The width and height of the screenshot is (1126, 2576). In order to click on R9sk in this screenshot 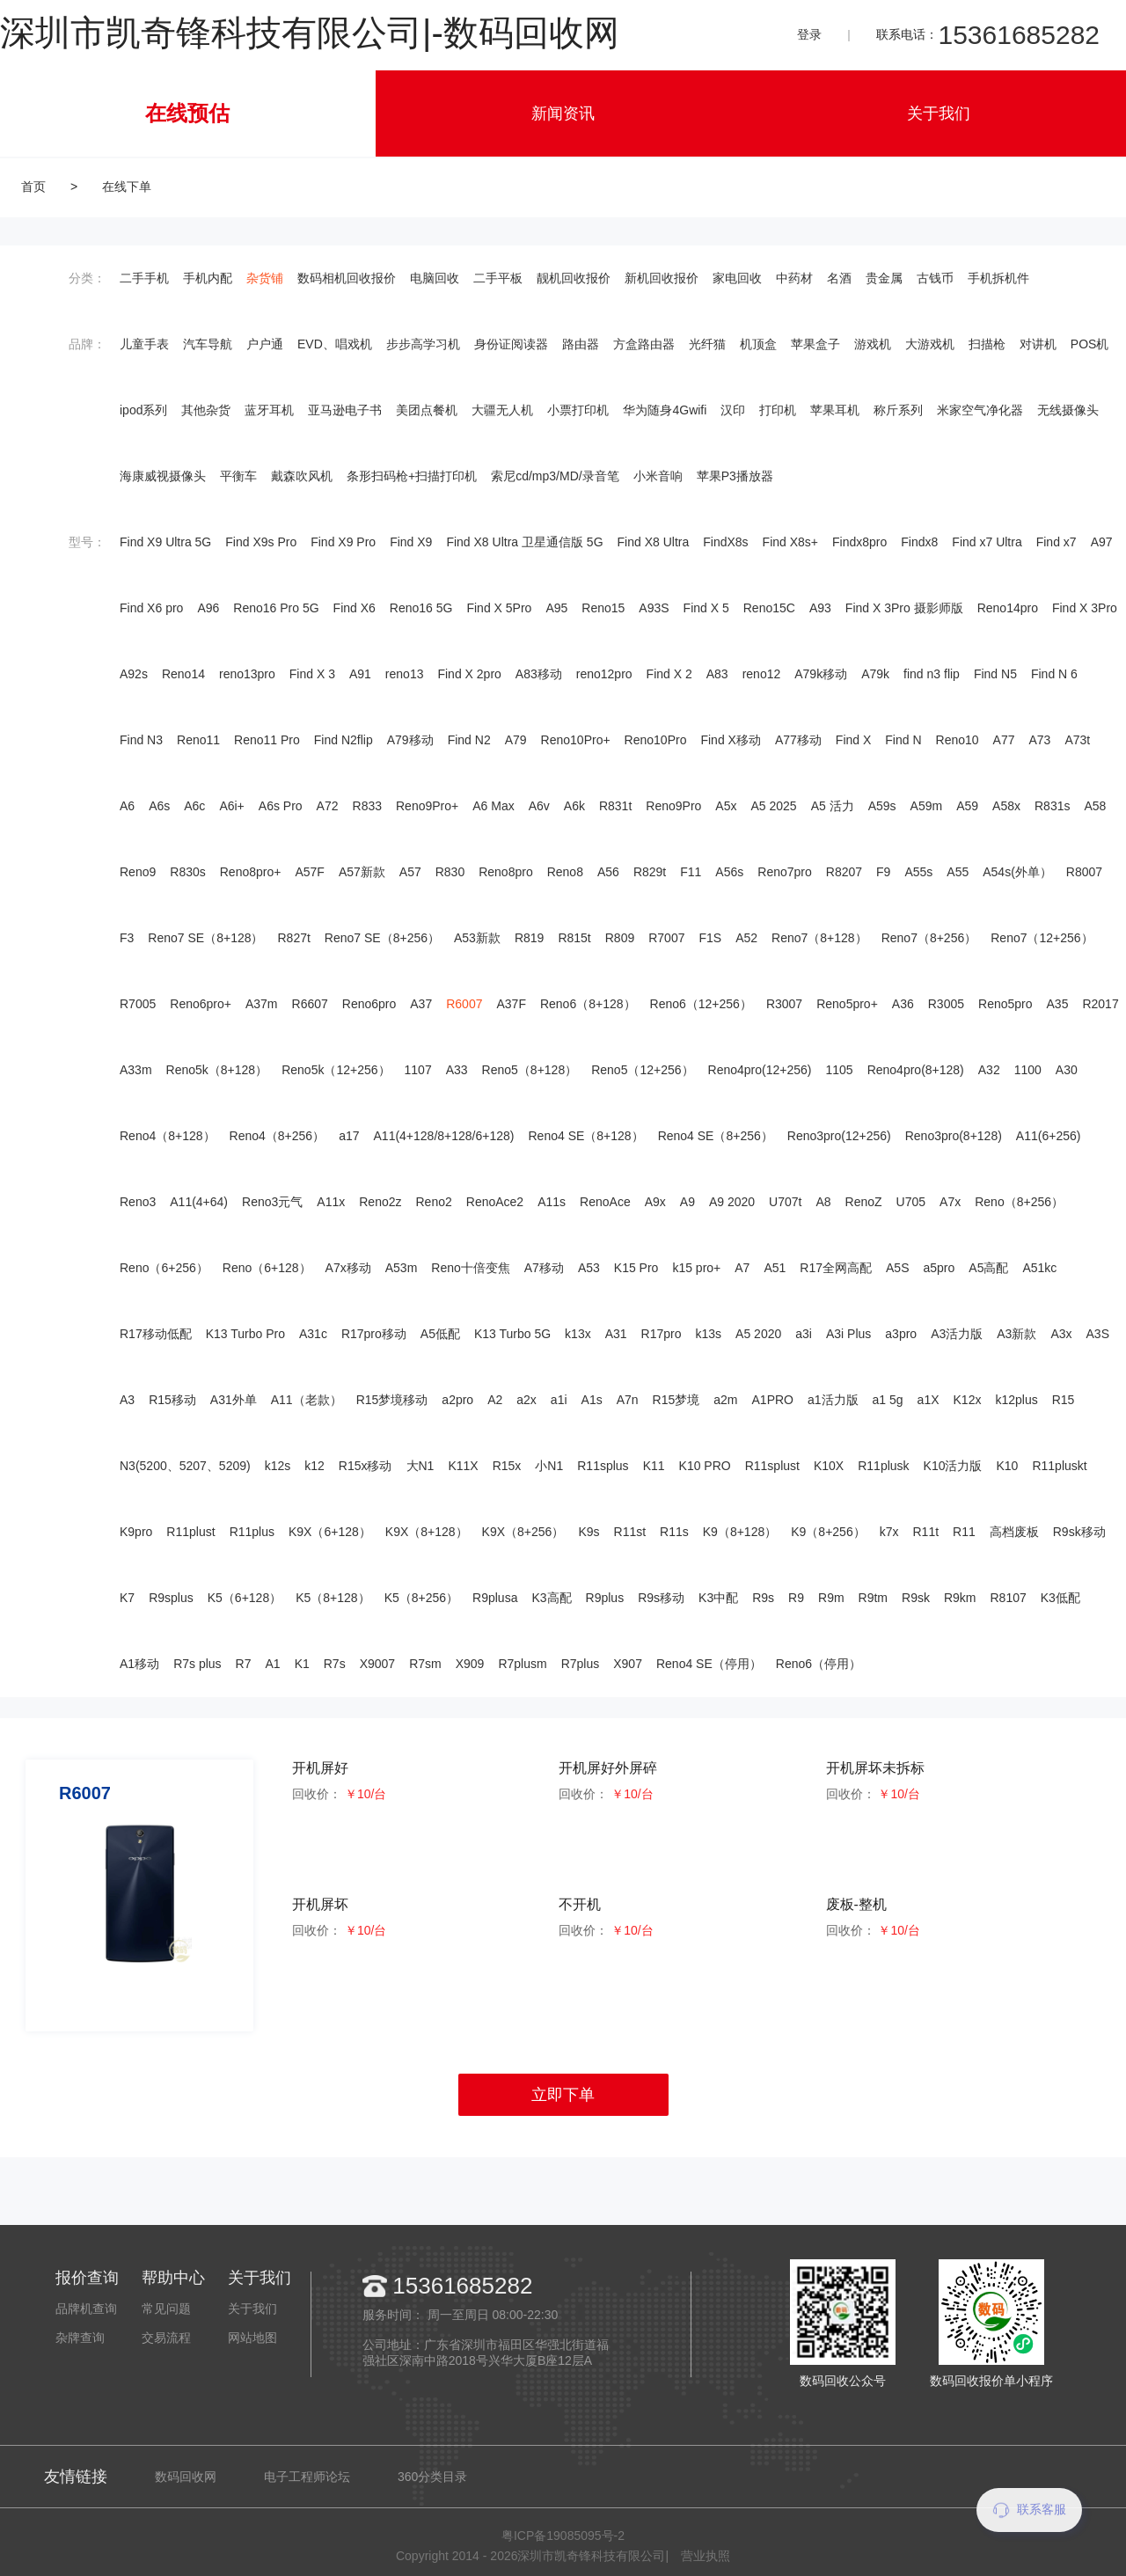, I will do `click(916, 1598)`.